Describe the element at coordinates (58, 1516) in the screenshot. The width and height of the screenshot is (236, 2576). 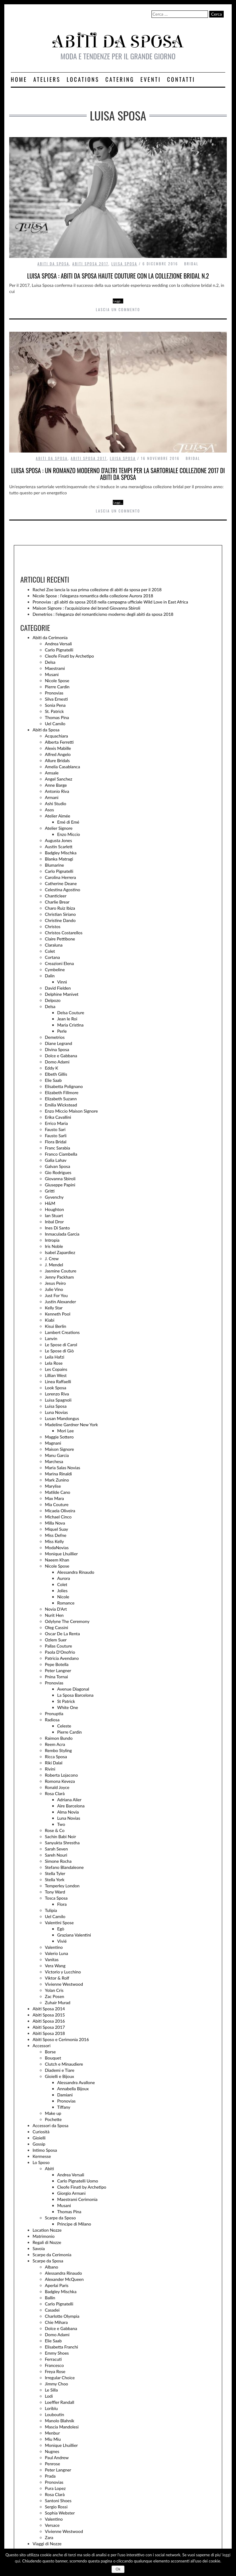
I see `Michael Cinco` at that location.